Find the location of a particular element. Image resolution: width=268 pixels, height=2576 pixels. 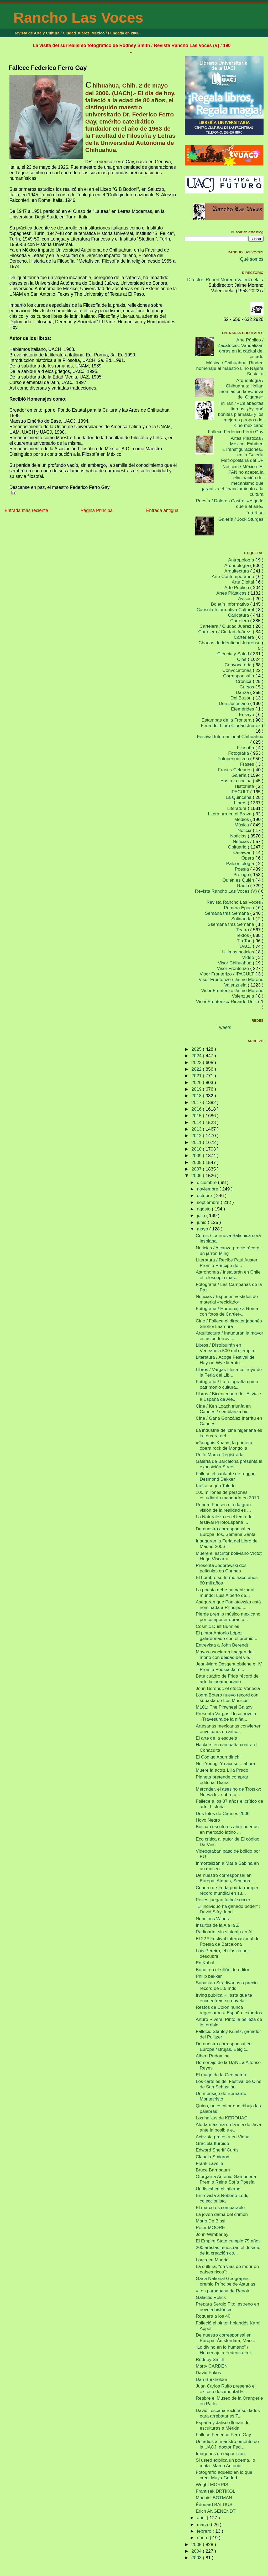

Noticias is located at coordinates (239, 836).